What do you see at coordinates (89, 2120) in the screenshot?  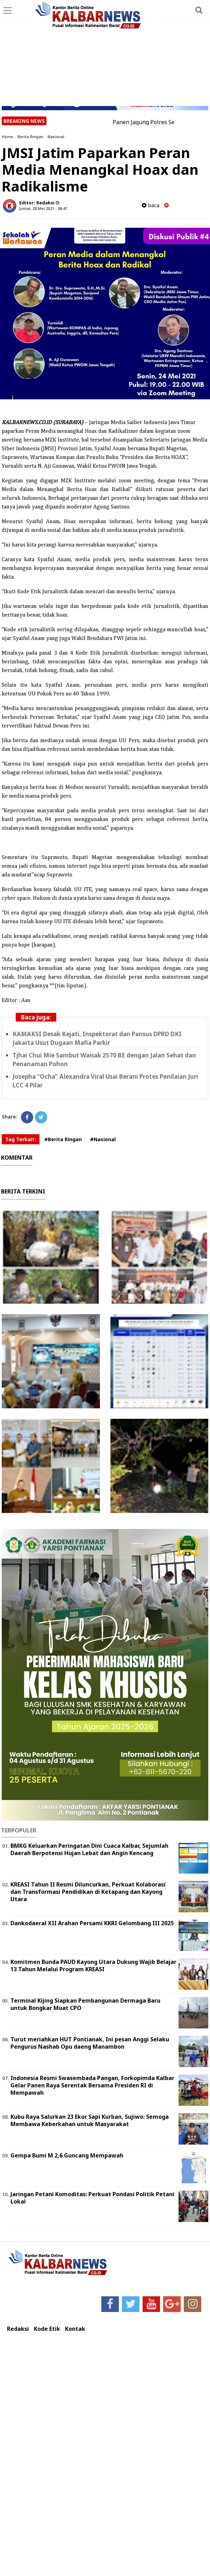 I see `Kubu Raya Salurkan 23 Ekor Sapi Kurban, Sujiwo: Semoga Membawa Keberkahan untuk Masyarakat` at bounding box center [89, 2120].